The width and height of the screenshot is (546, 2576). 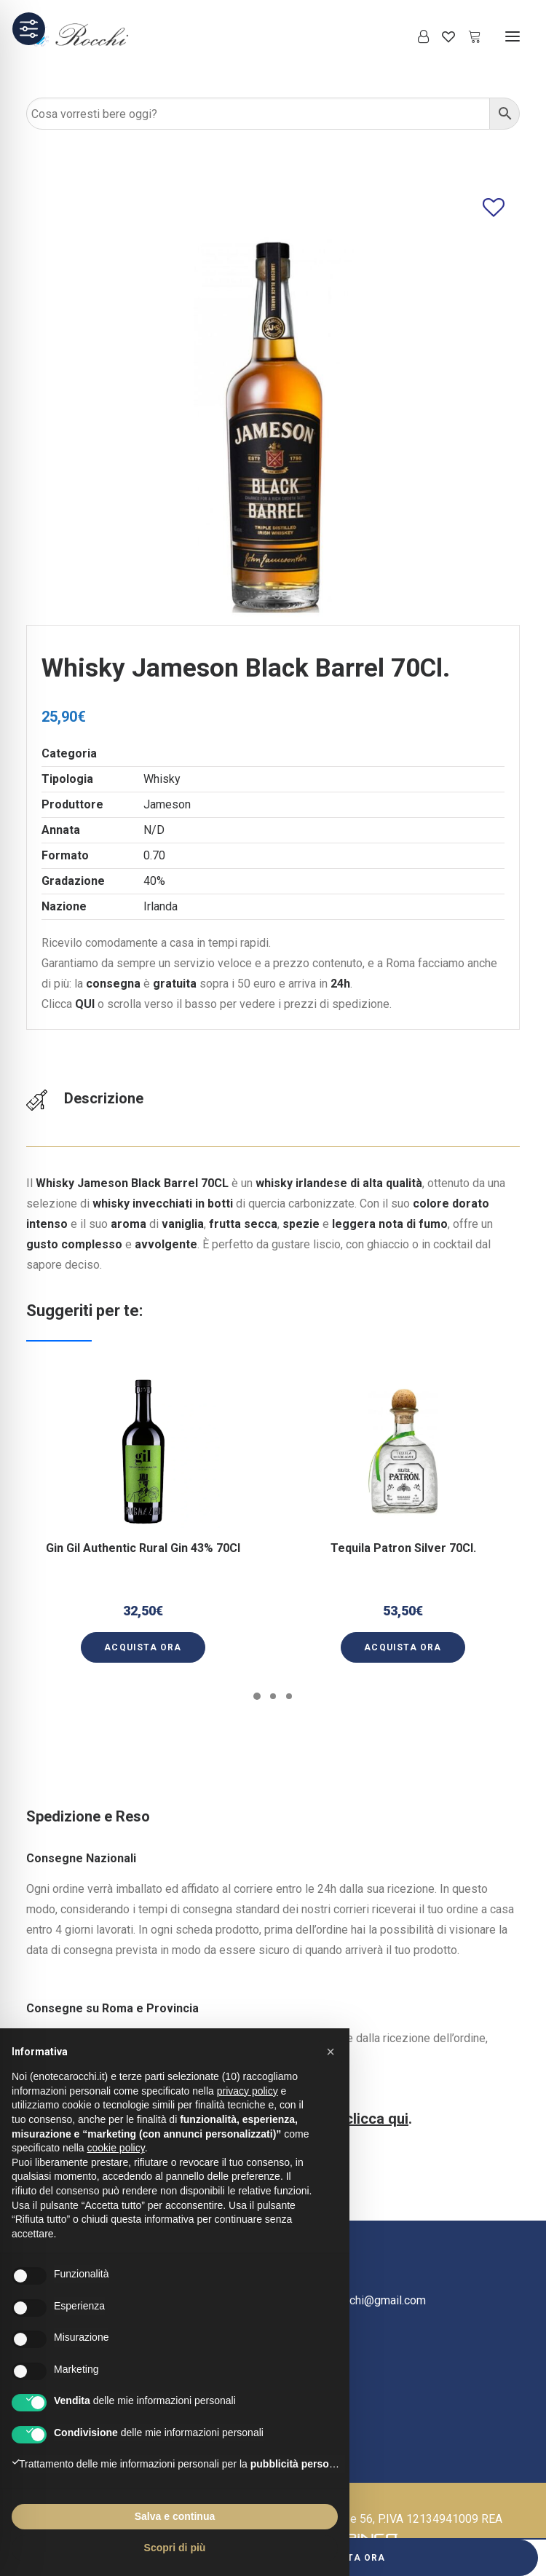 What do you see at coordinates (102, 36) in the screenshot?
I see `[Enoteca Rocchi]` at bounding box center [102, 36].